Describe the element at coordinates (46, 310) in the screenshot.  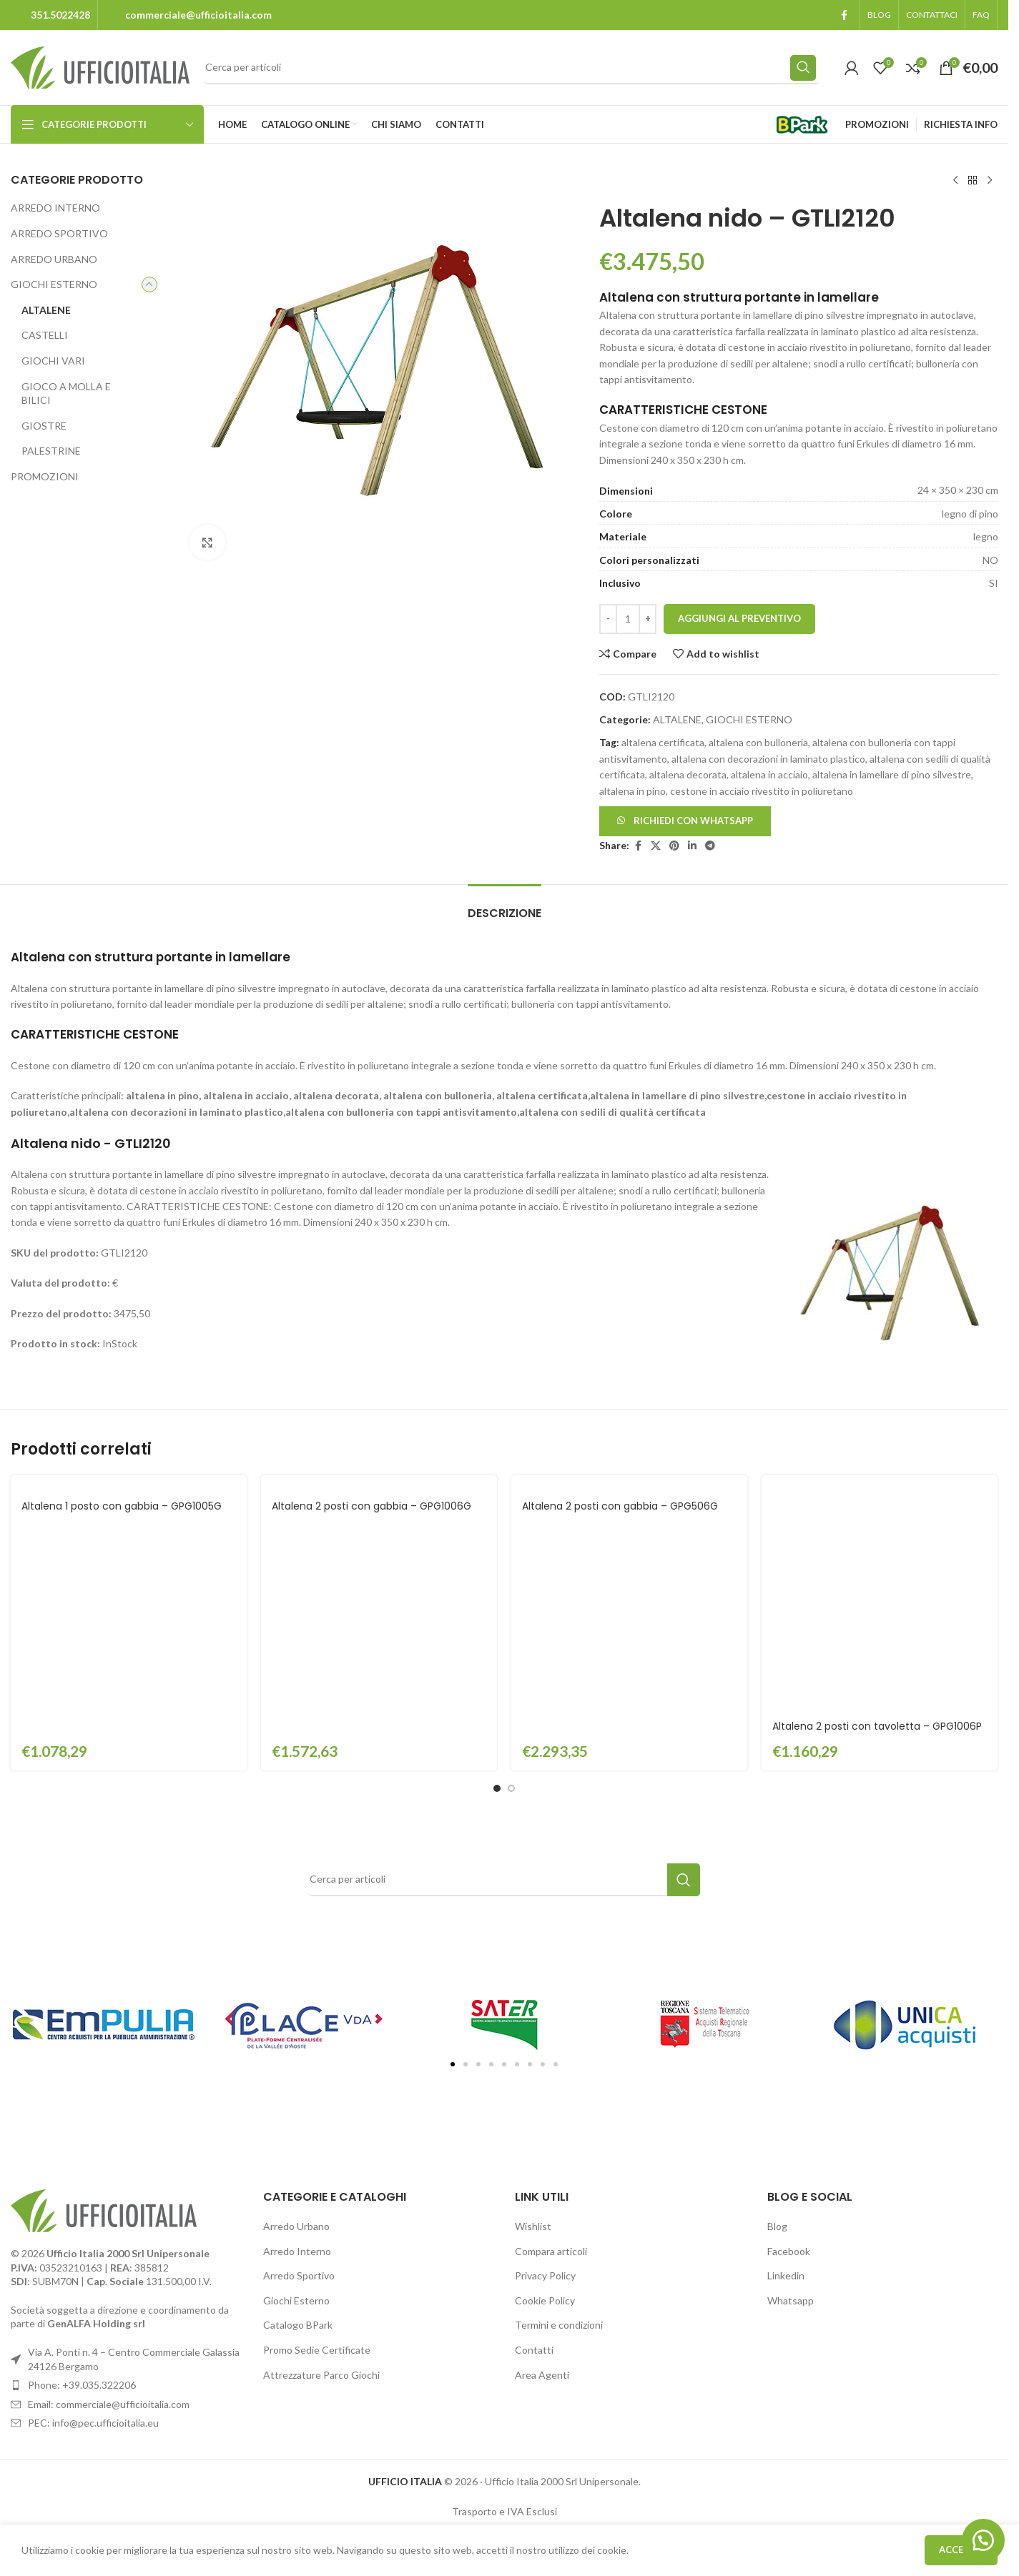
I see `ALTALENE` at that location.